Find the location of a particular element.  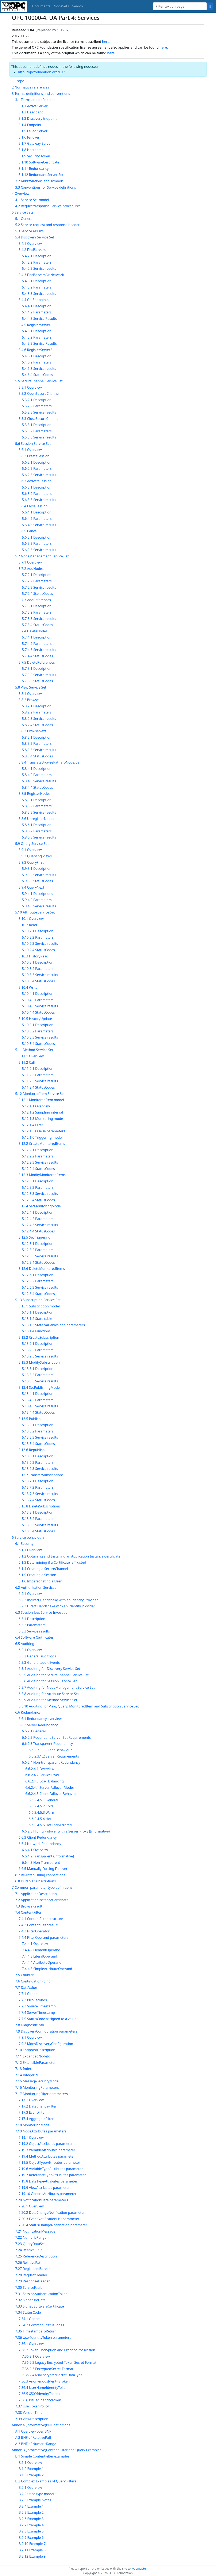

5 Service Sets is located at coordinates (22, 212).